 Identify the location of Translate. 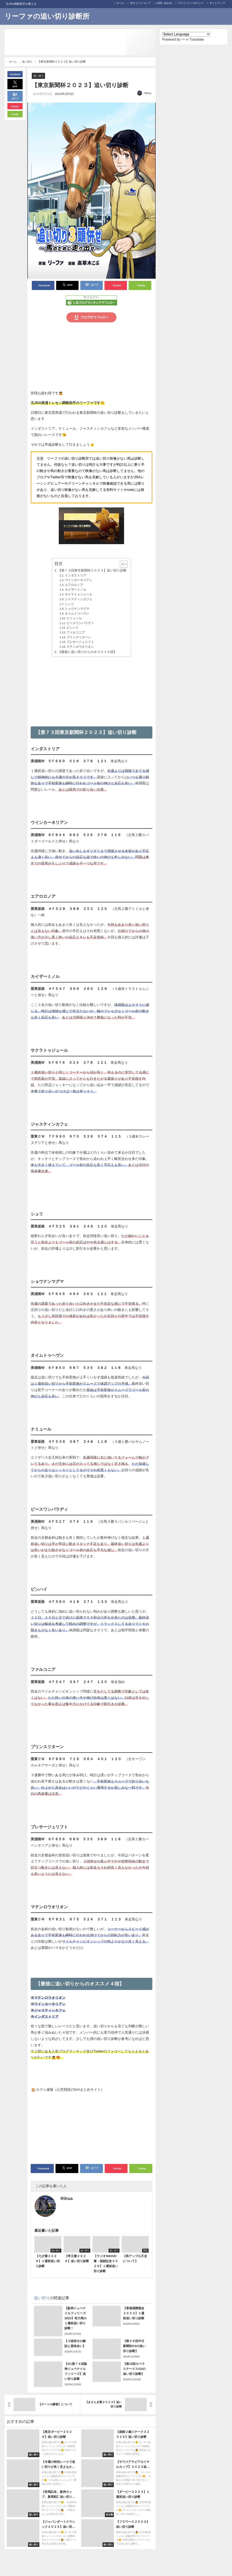
(193, 39).